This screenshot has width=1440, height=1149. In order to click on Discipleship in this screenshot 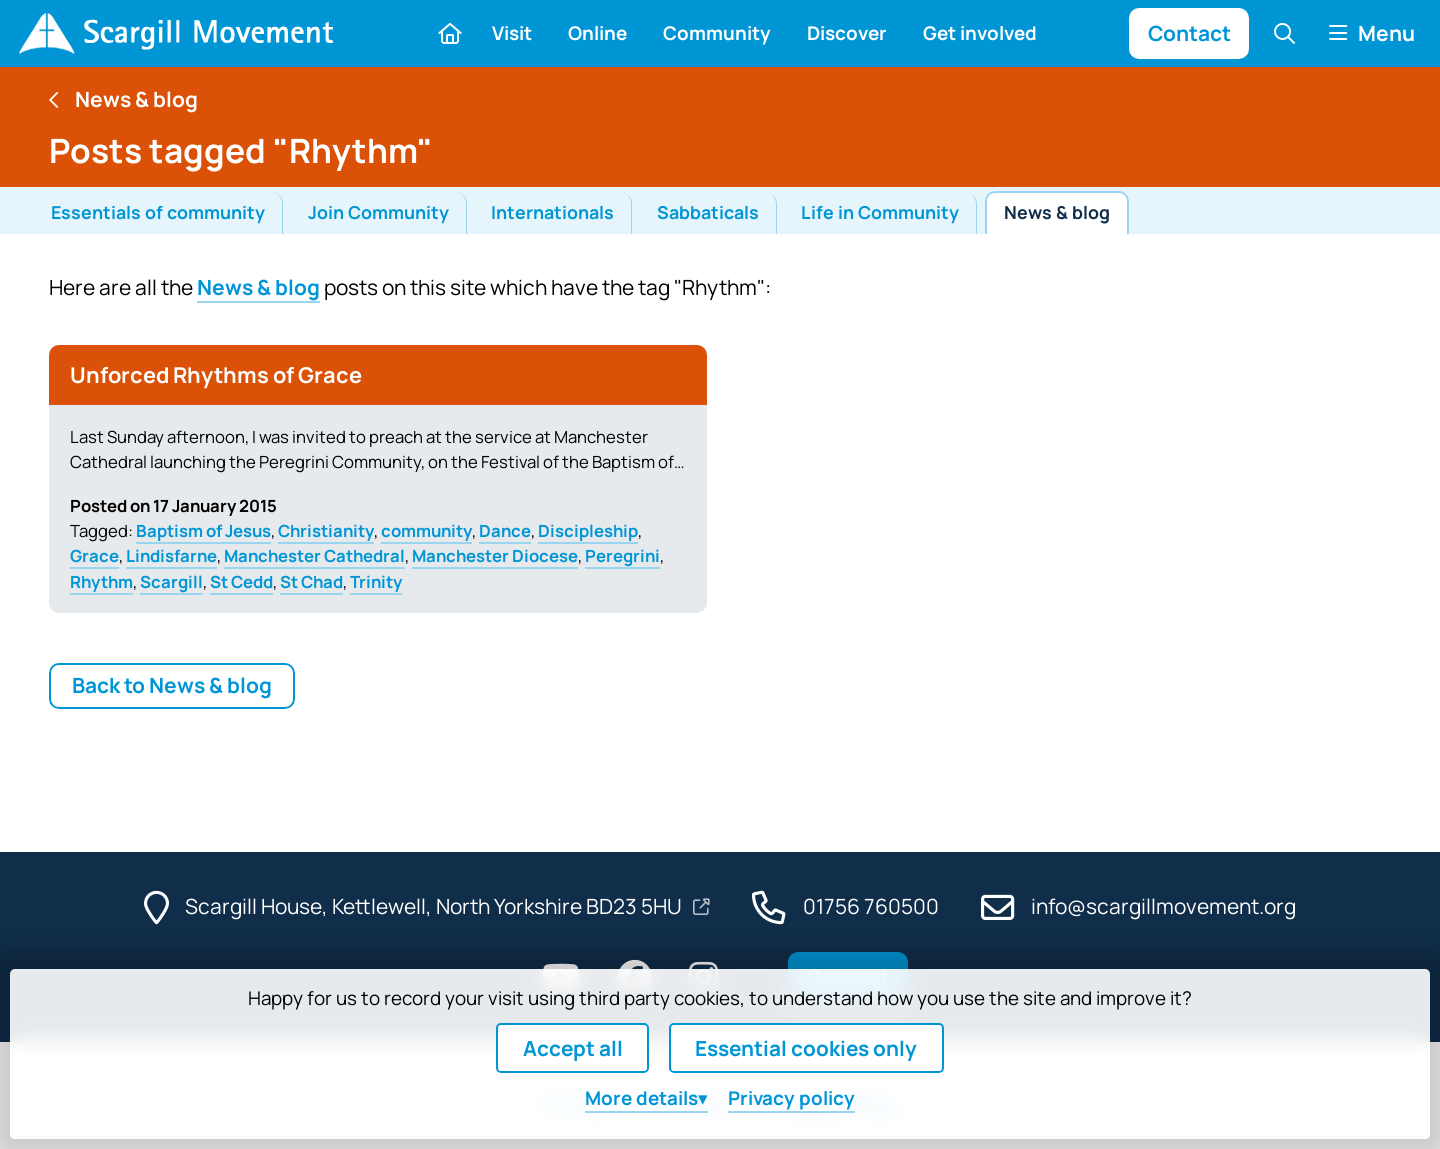, I will do `click(588, 530)`.